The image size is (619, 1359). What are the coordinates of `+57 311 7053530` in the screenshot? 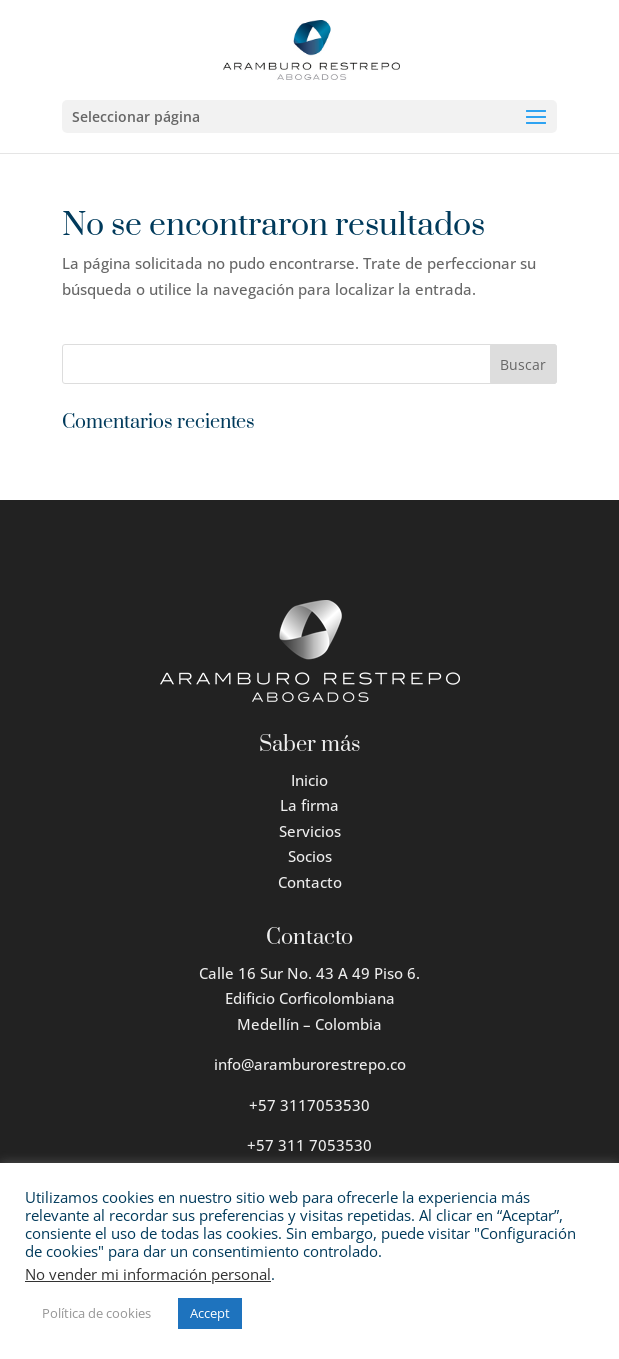 It's located at (309, 1145).